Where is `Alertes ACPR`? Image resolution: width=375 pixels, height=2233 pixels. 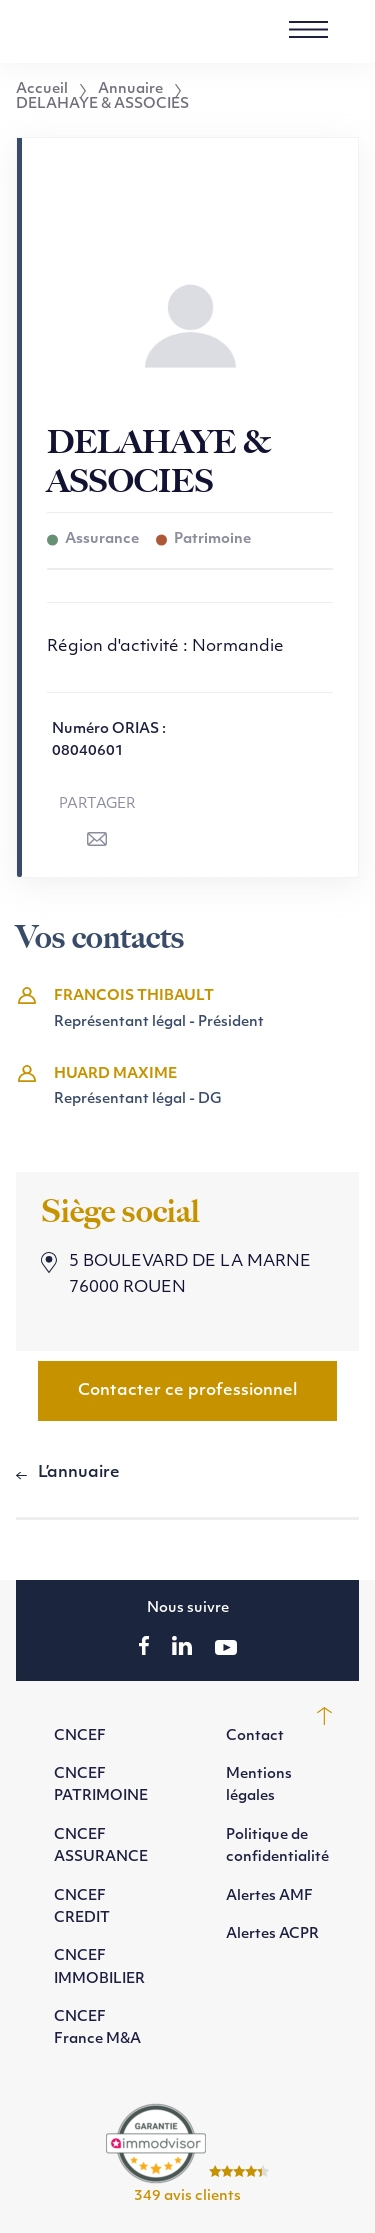 Alertes ACPR is located at coordinates (272, 1934).